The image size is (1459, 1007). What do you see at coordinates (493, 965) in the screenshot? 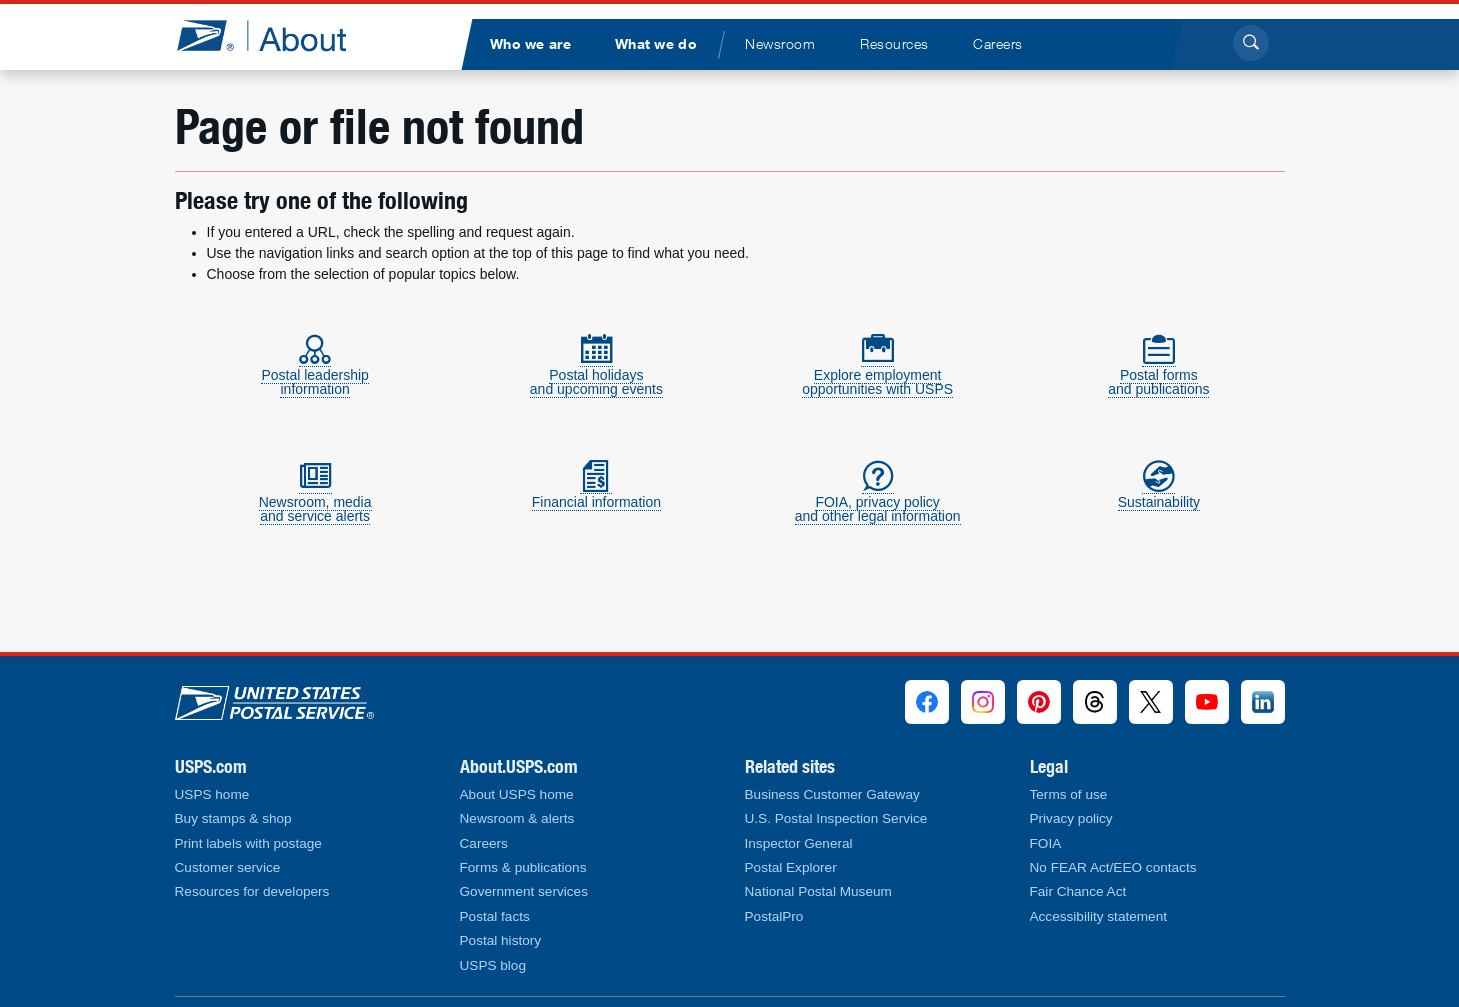
I see `USPS blog` at bounding box center [493, 965].